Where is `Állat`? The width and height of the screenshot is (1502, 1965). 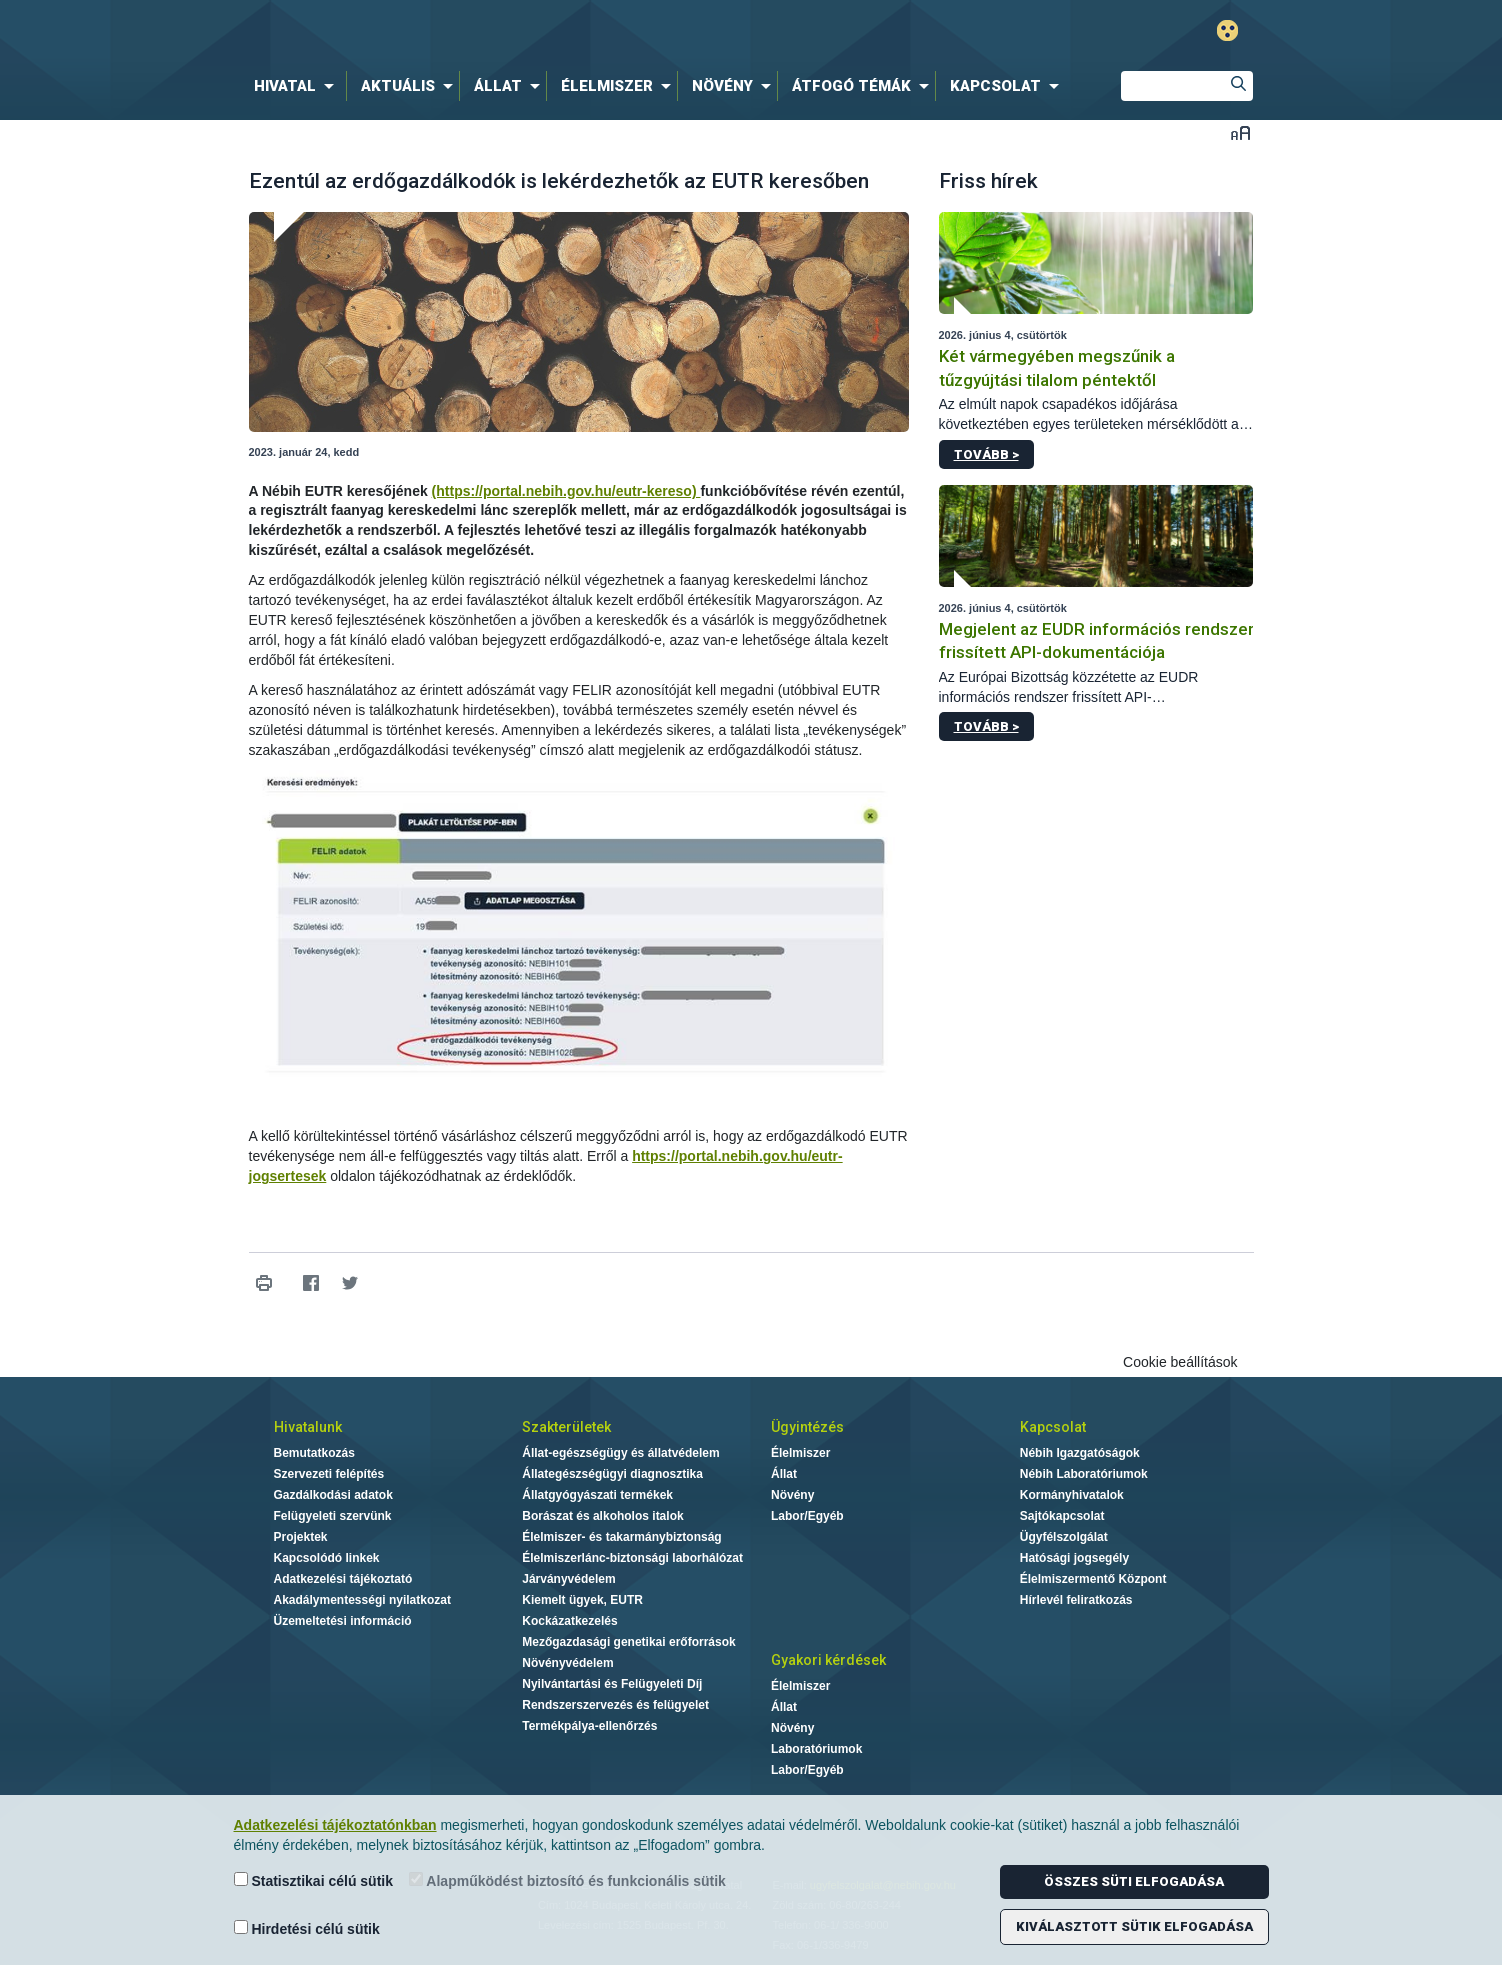 Állat is located at coordinates (784, 1474).